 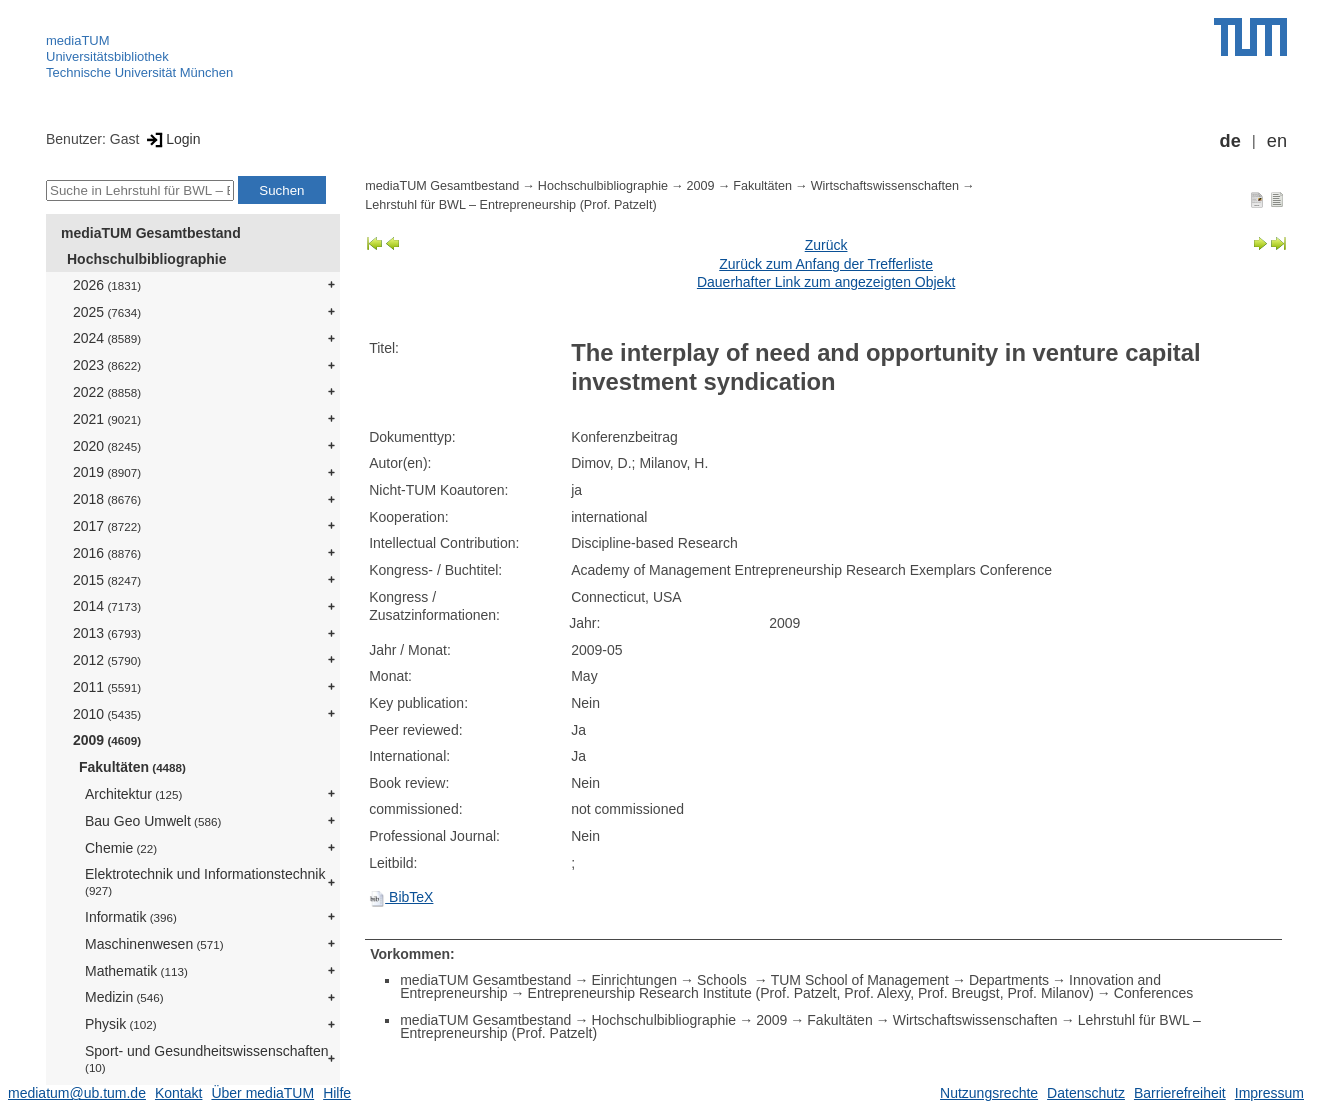 What do you see at coordinates (151, 233) in the screenshot?
I see `mediaTUM Gesamtbestand` at bounding box center [151, 233].